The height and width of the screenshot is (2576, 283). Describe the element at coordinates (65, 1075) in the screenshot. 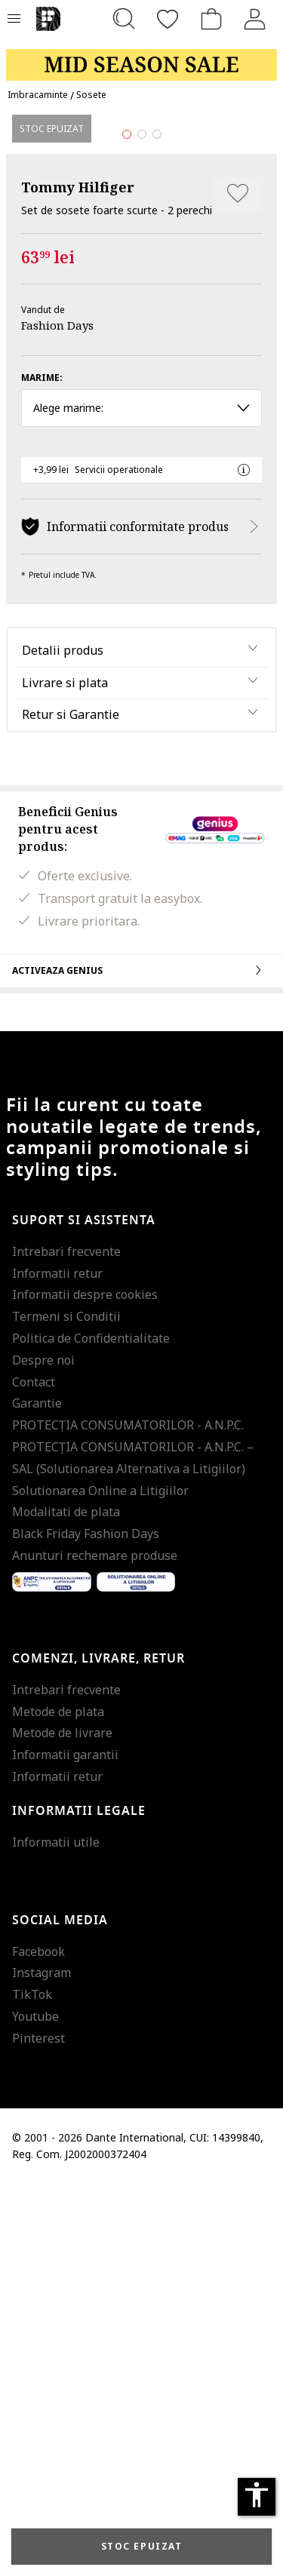

I see `Livrare si plata` at that location.